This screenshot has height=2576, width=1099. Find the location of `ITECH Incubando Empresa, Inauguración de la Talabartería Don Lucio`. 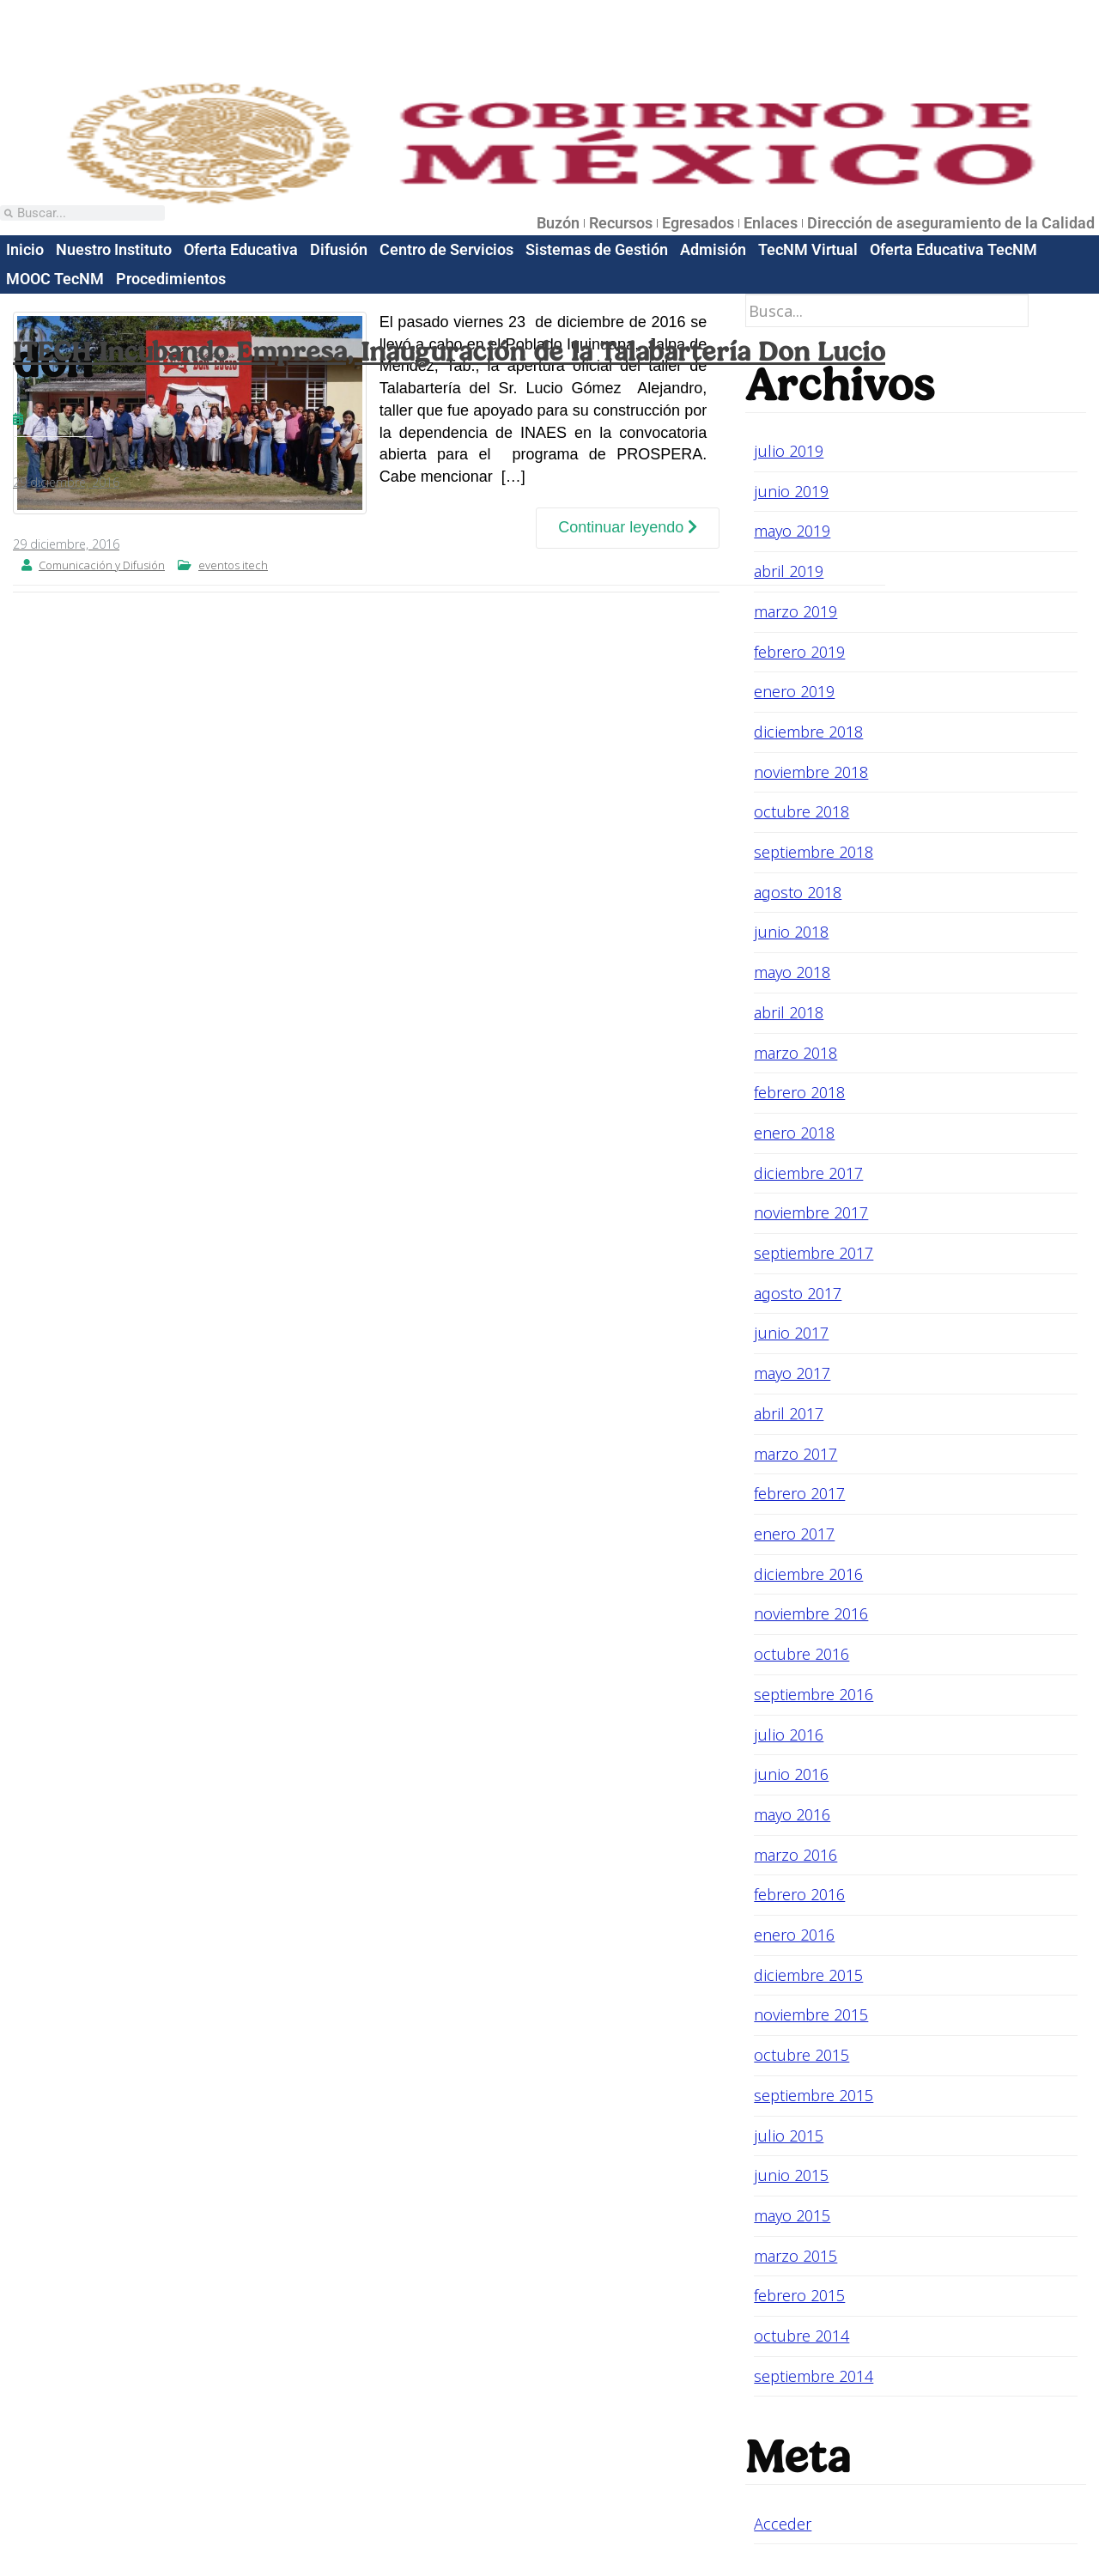

ITECH Incubando Empresa, Inauguración de la Talabartería Don Lucio is located at coordinates (449, 351).